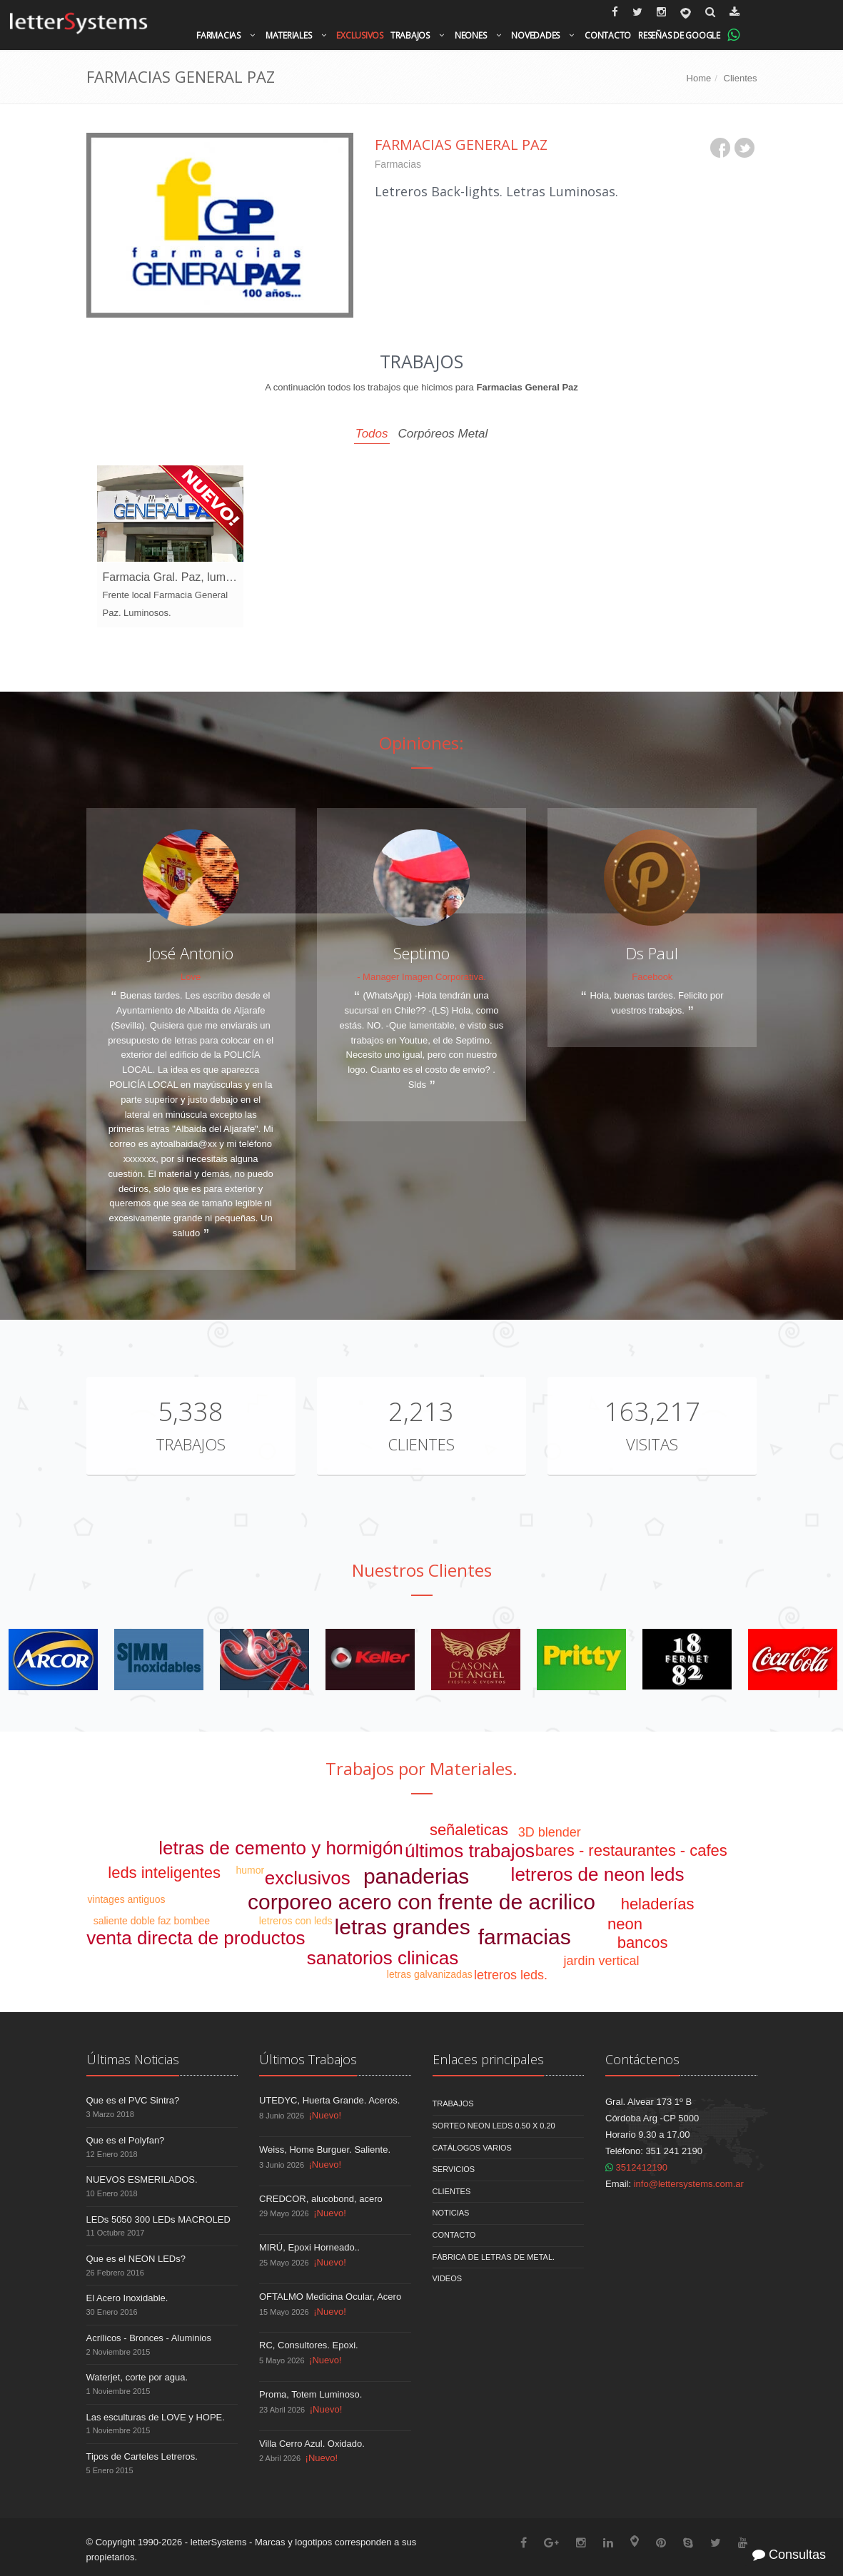 The height and width of the screenshot is (2576, 843). I want to click on 3D blender, so click(549, 1832).